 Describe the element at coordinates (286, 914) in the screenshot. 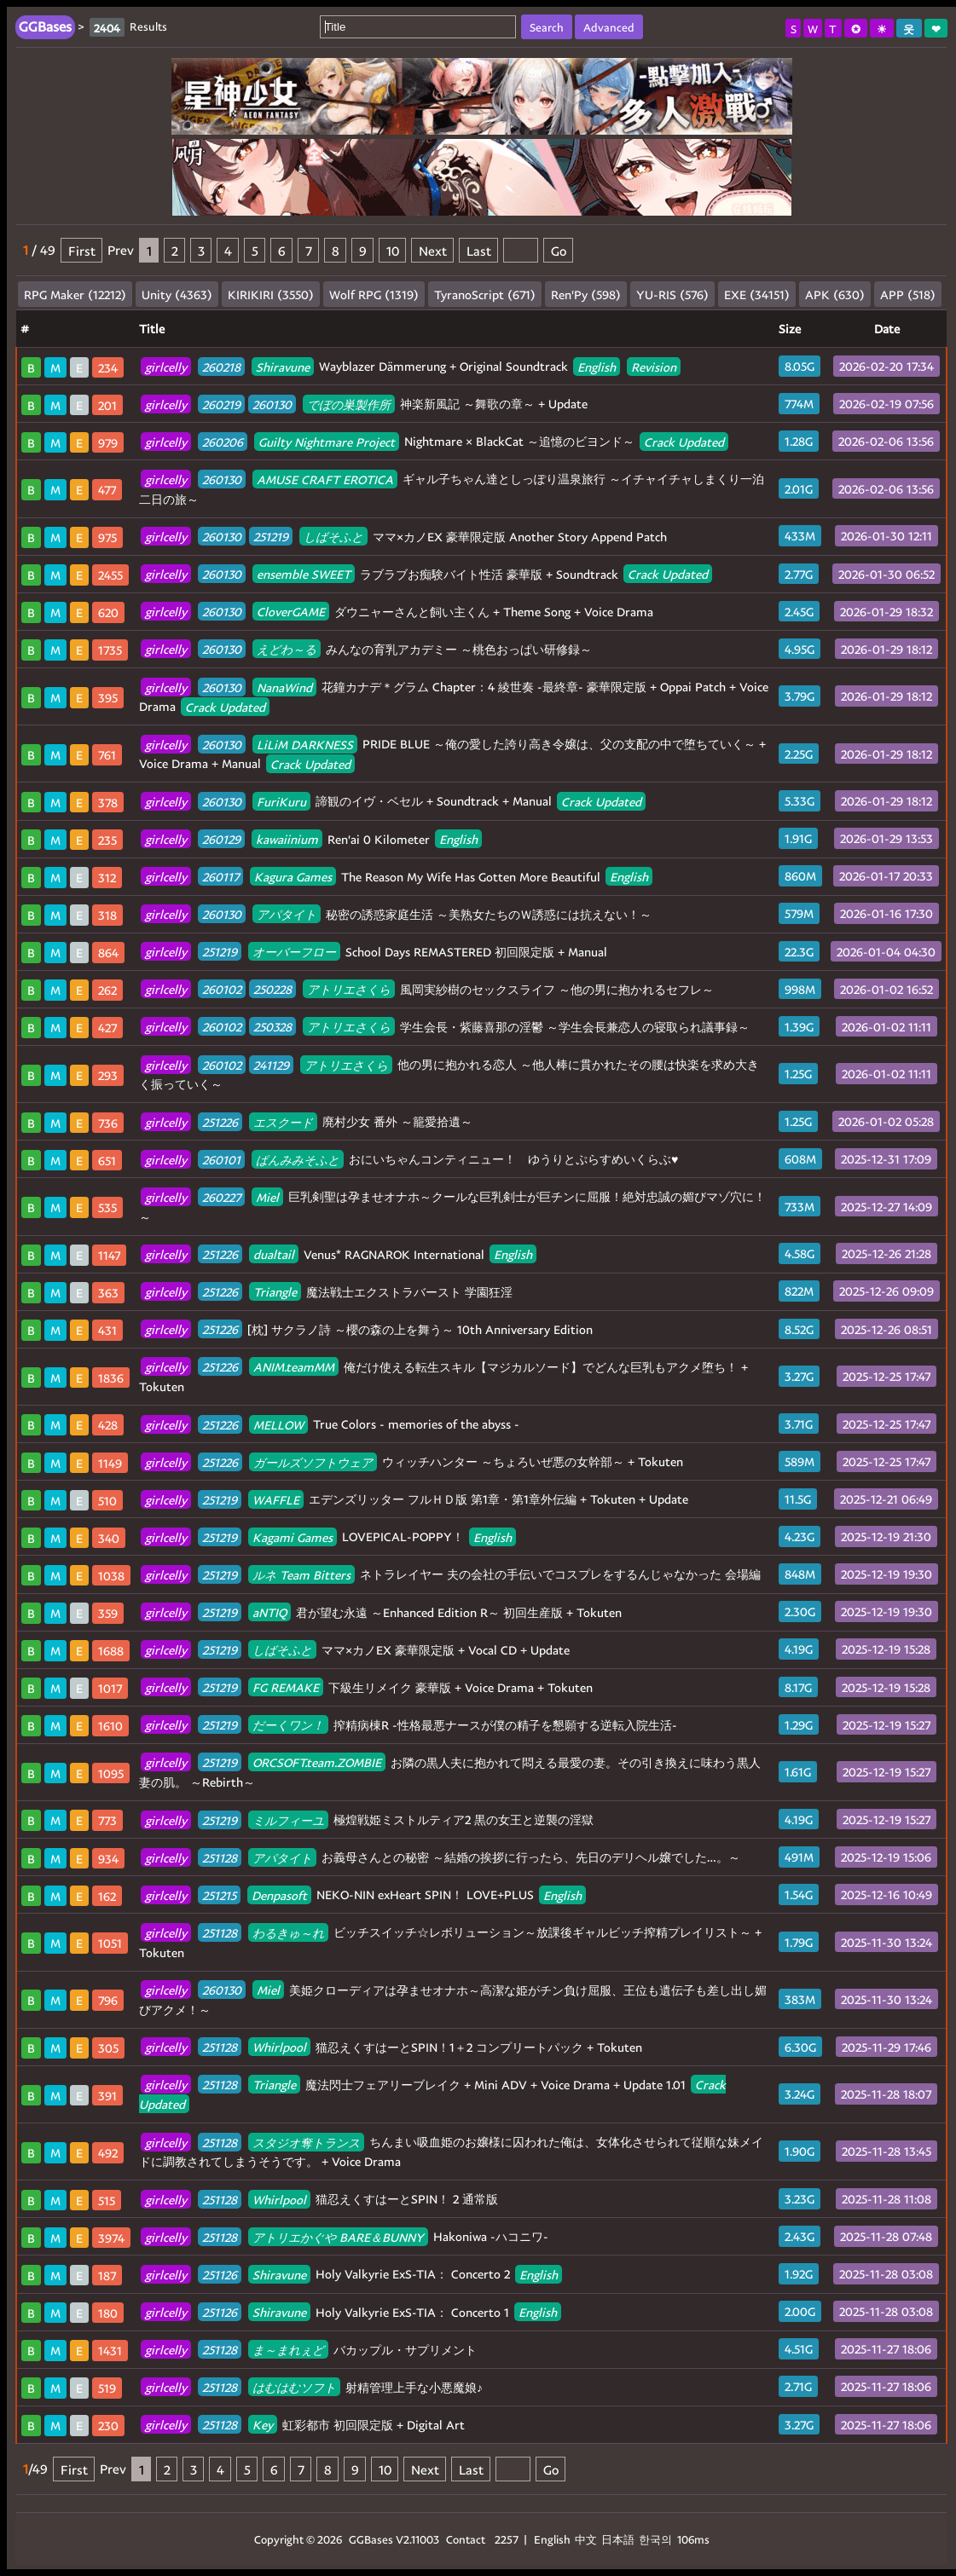

I see `アパタイト` at that location.